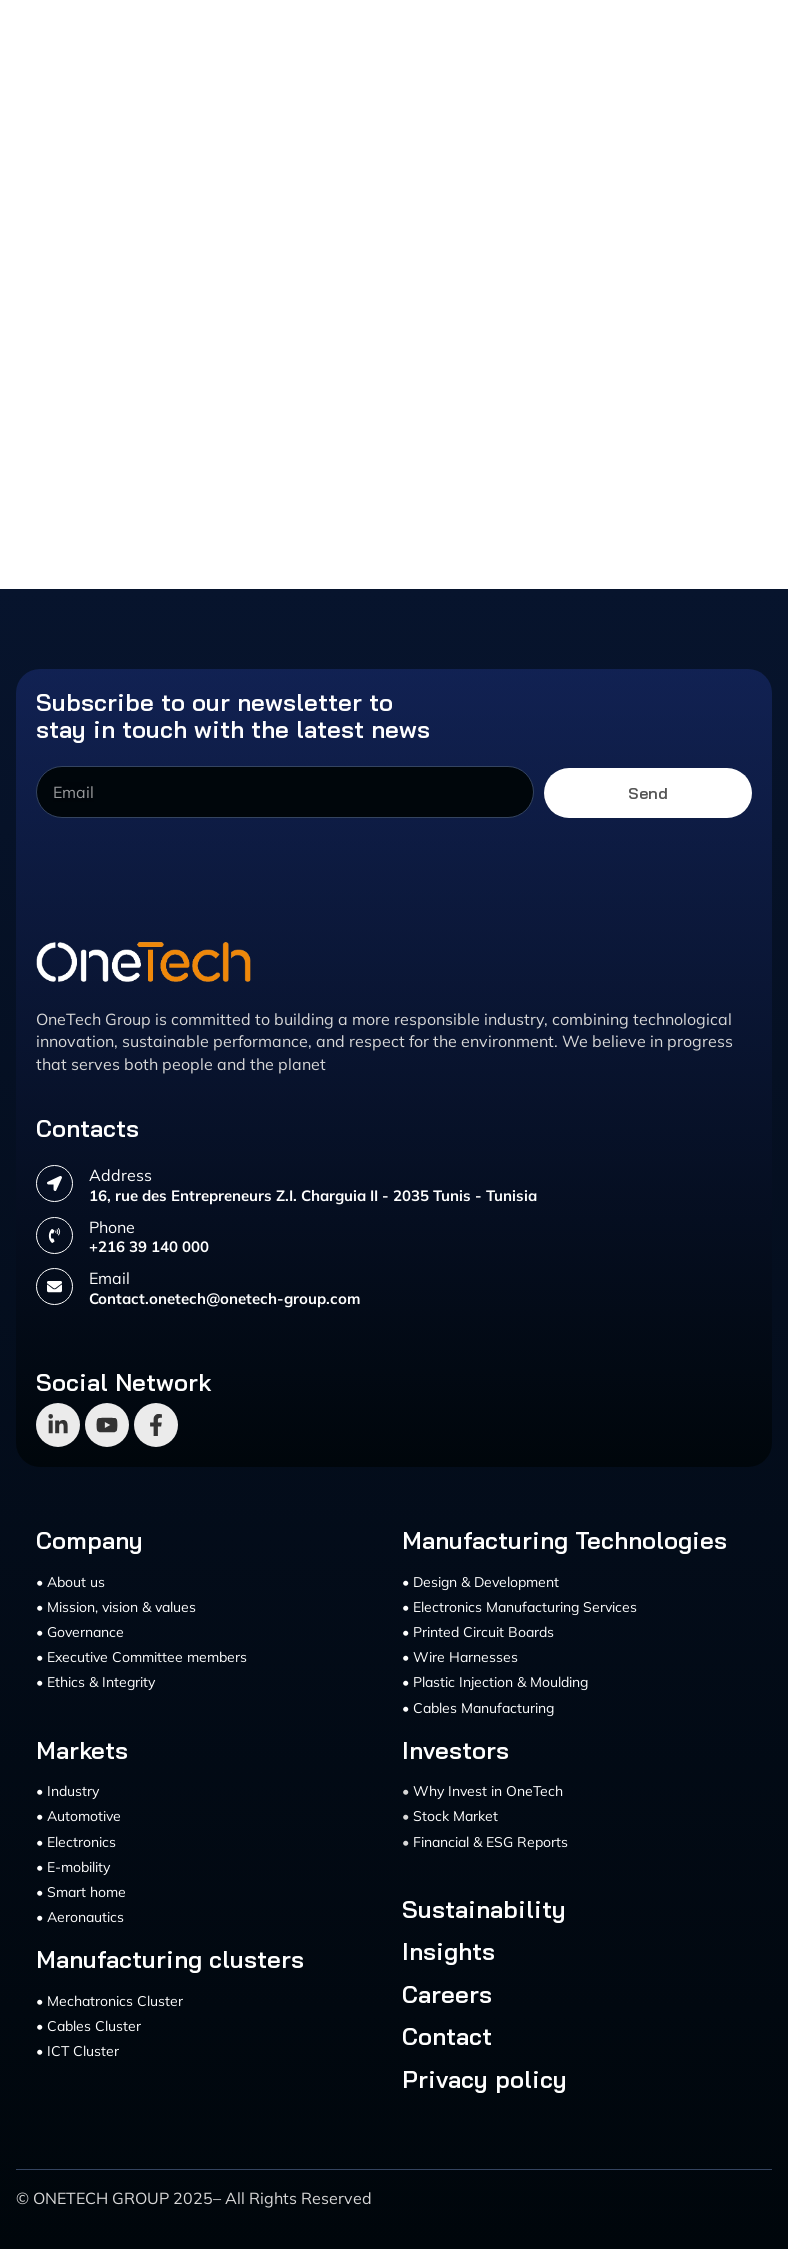  Describe the element at coordinates (88, 2026) in the screenshot. I see `• Cables Cluster` at that location.